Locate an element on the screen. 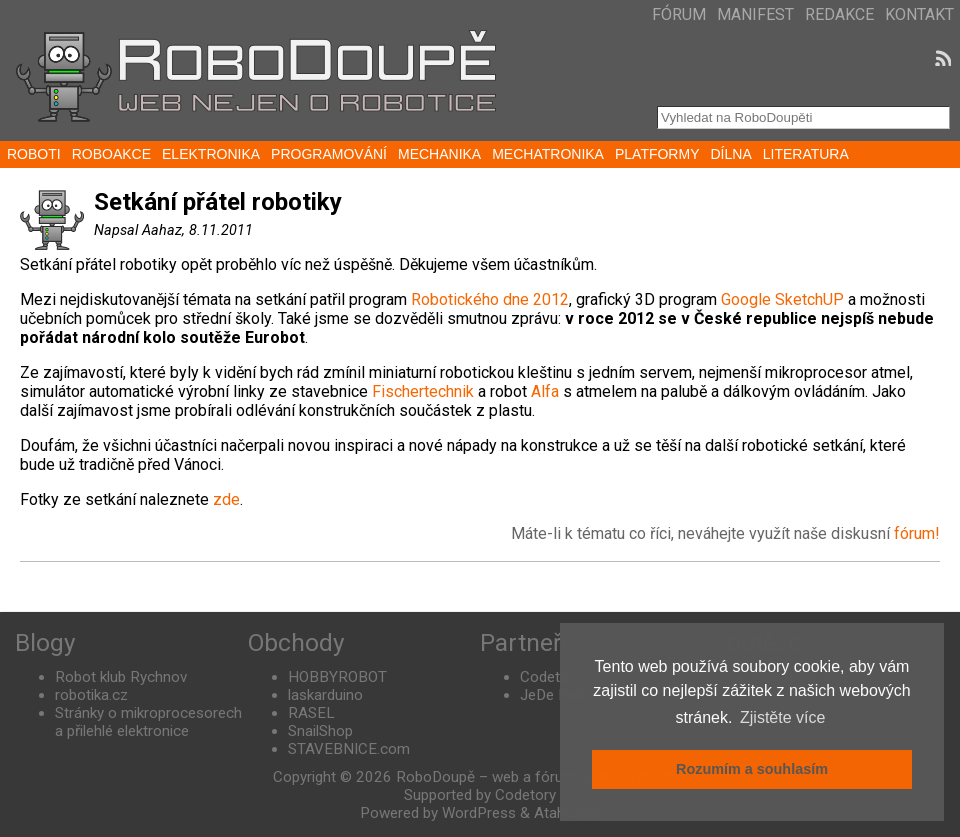 The height and width of the screenshot is (837, 960). RASEL is located at coordinates (311, 713).